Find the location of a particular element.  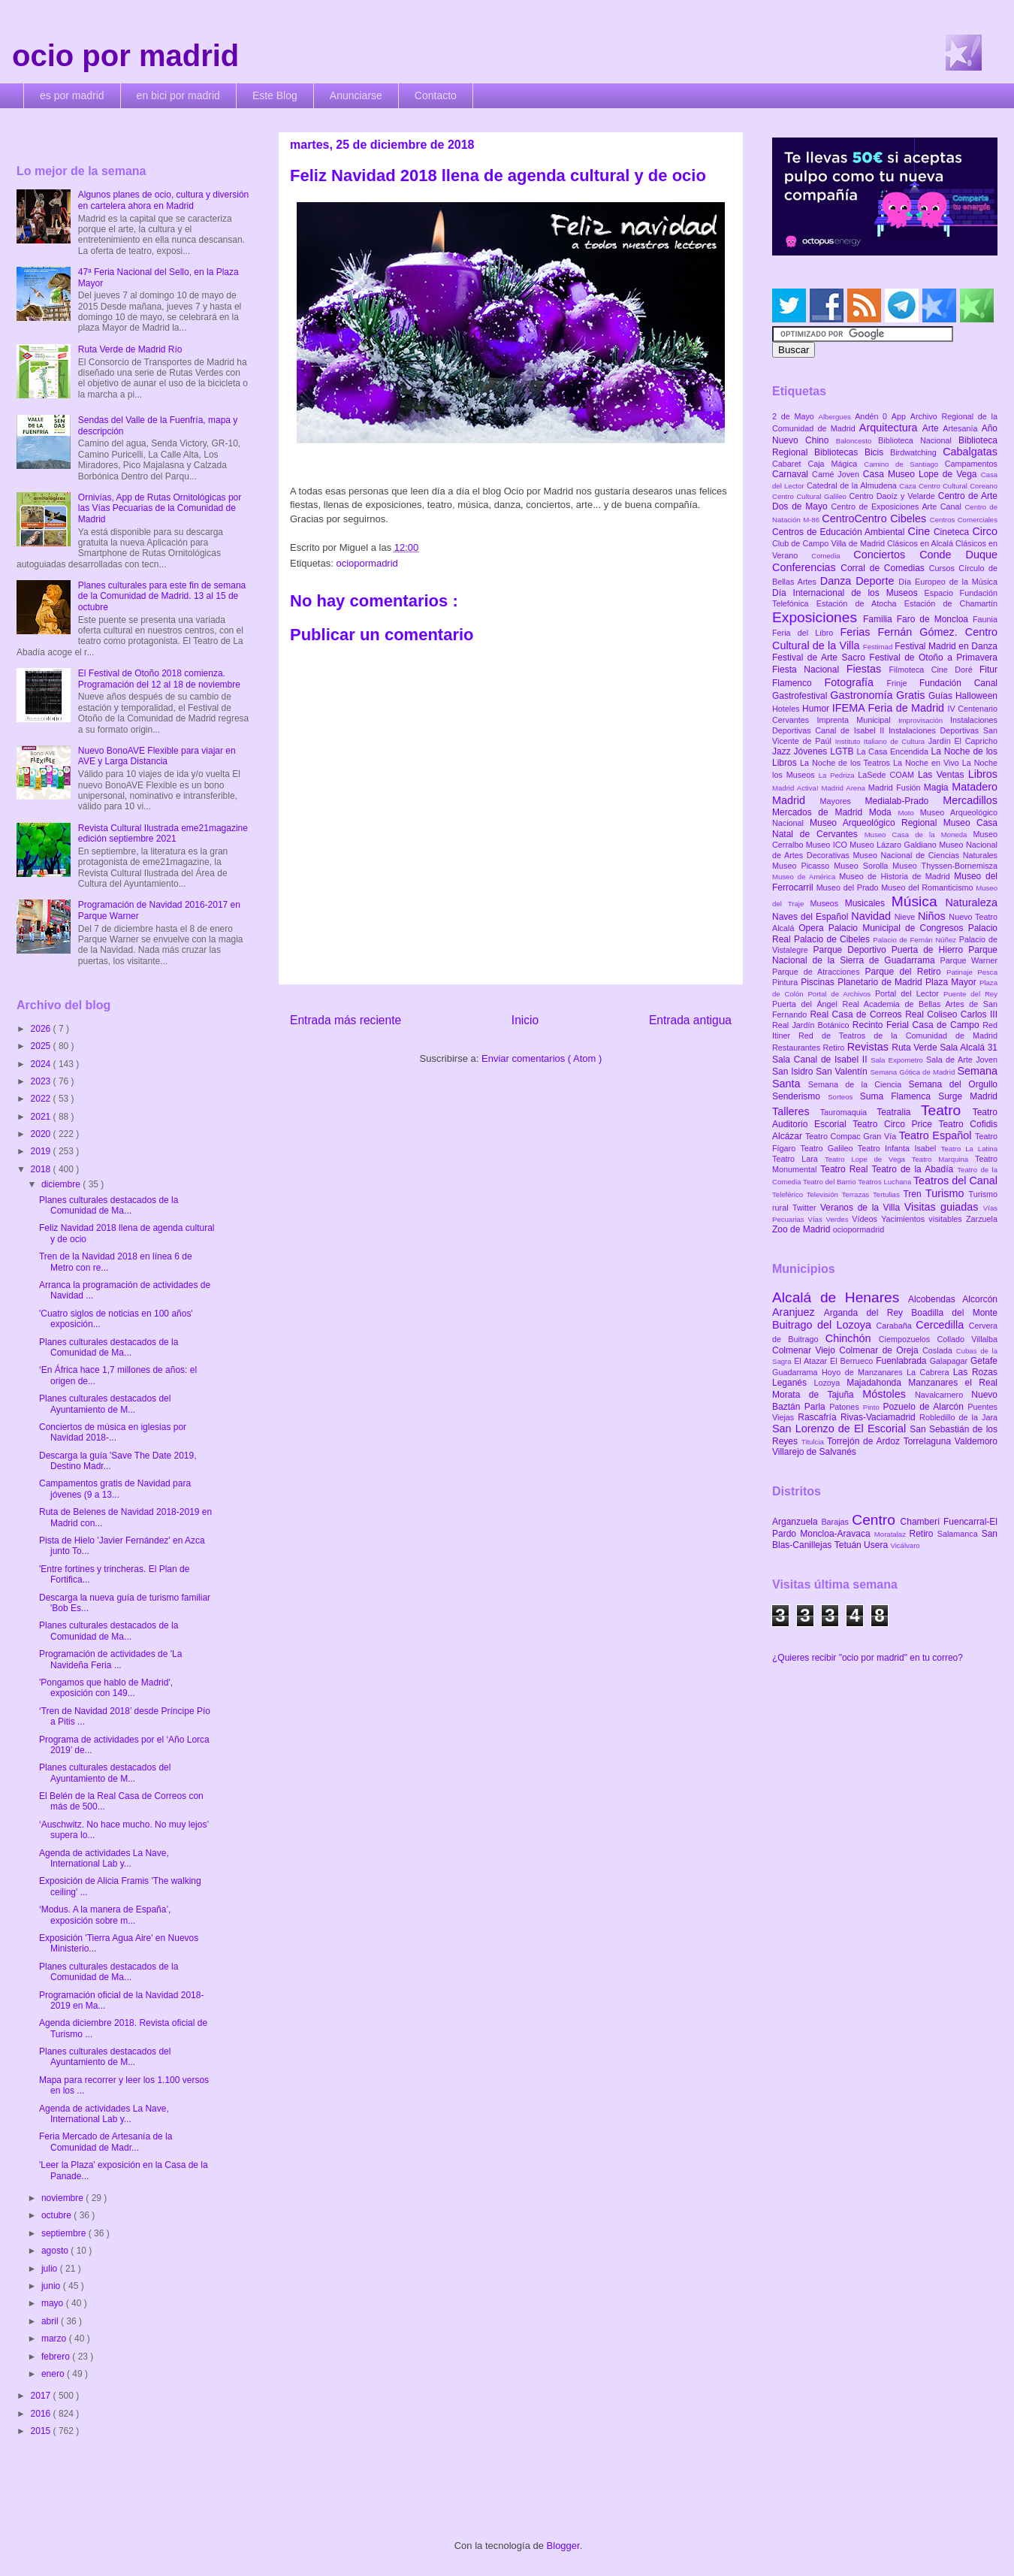

octubre is located at coordinates (57, 2215).